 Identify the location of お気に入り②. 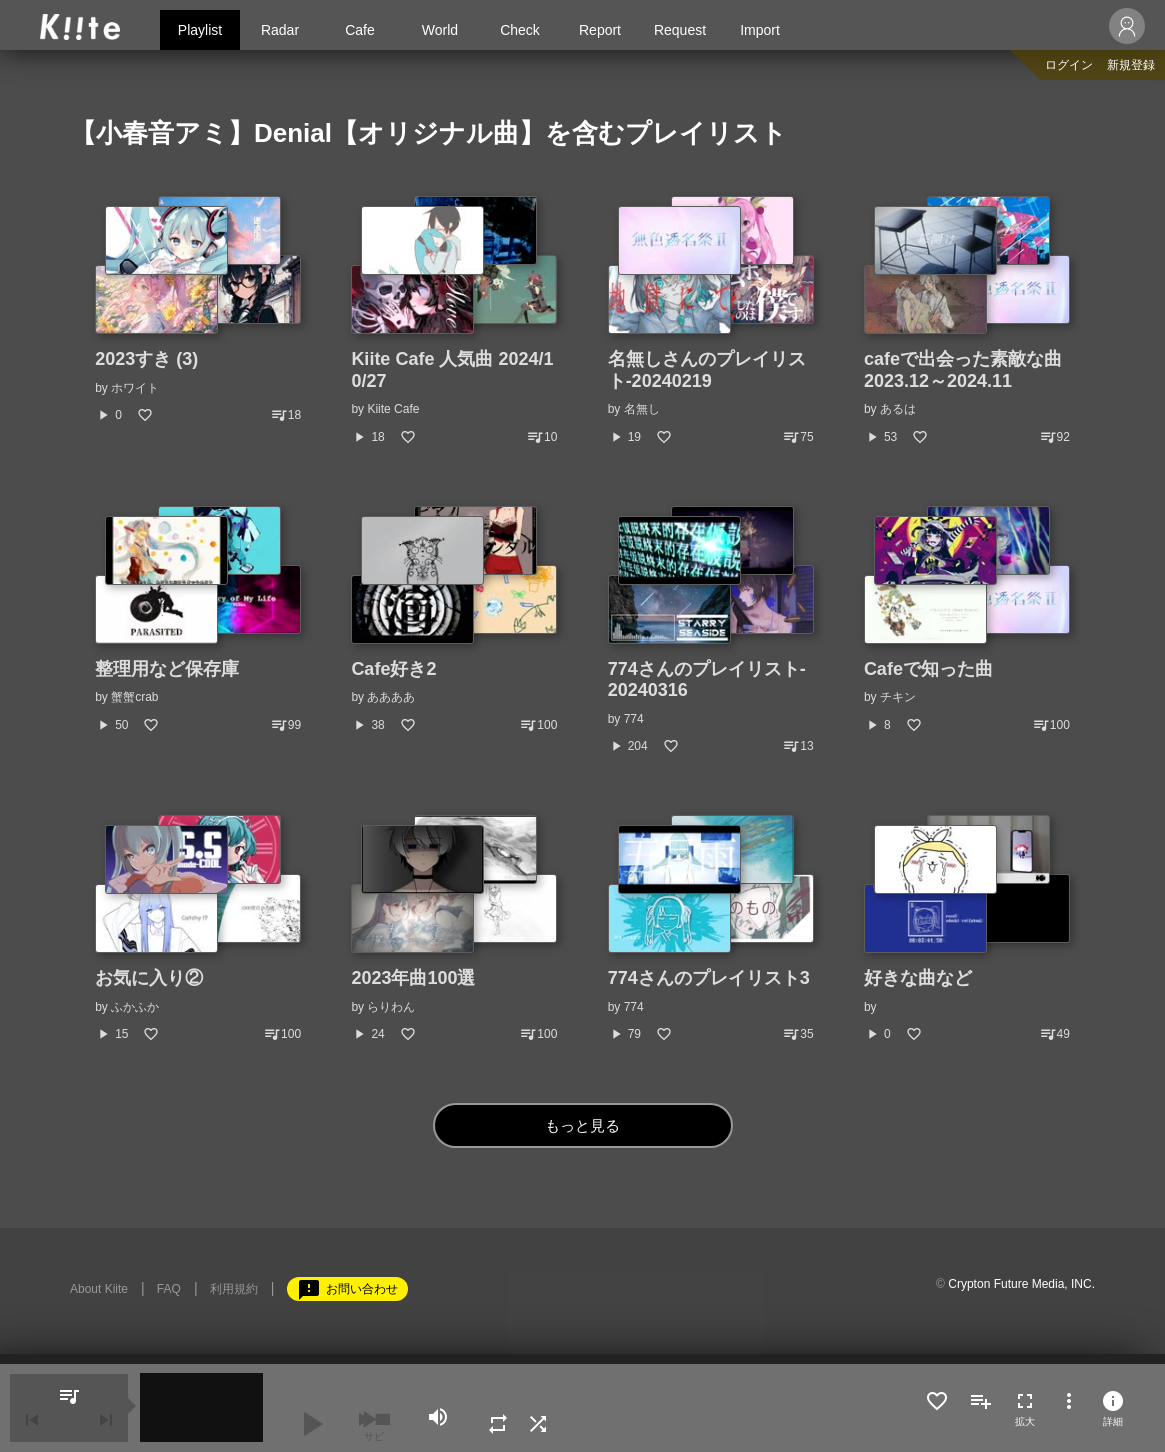
(149, 978).